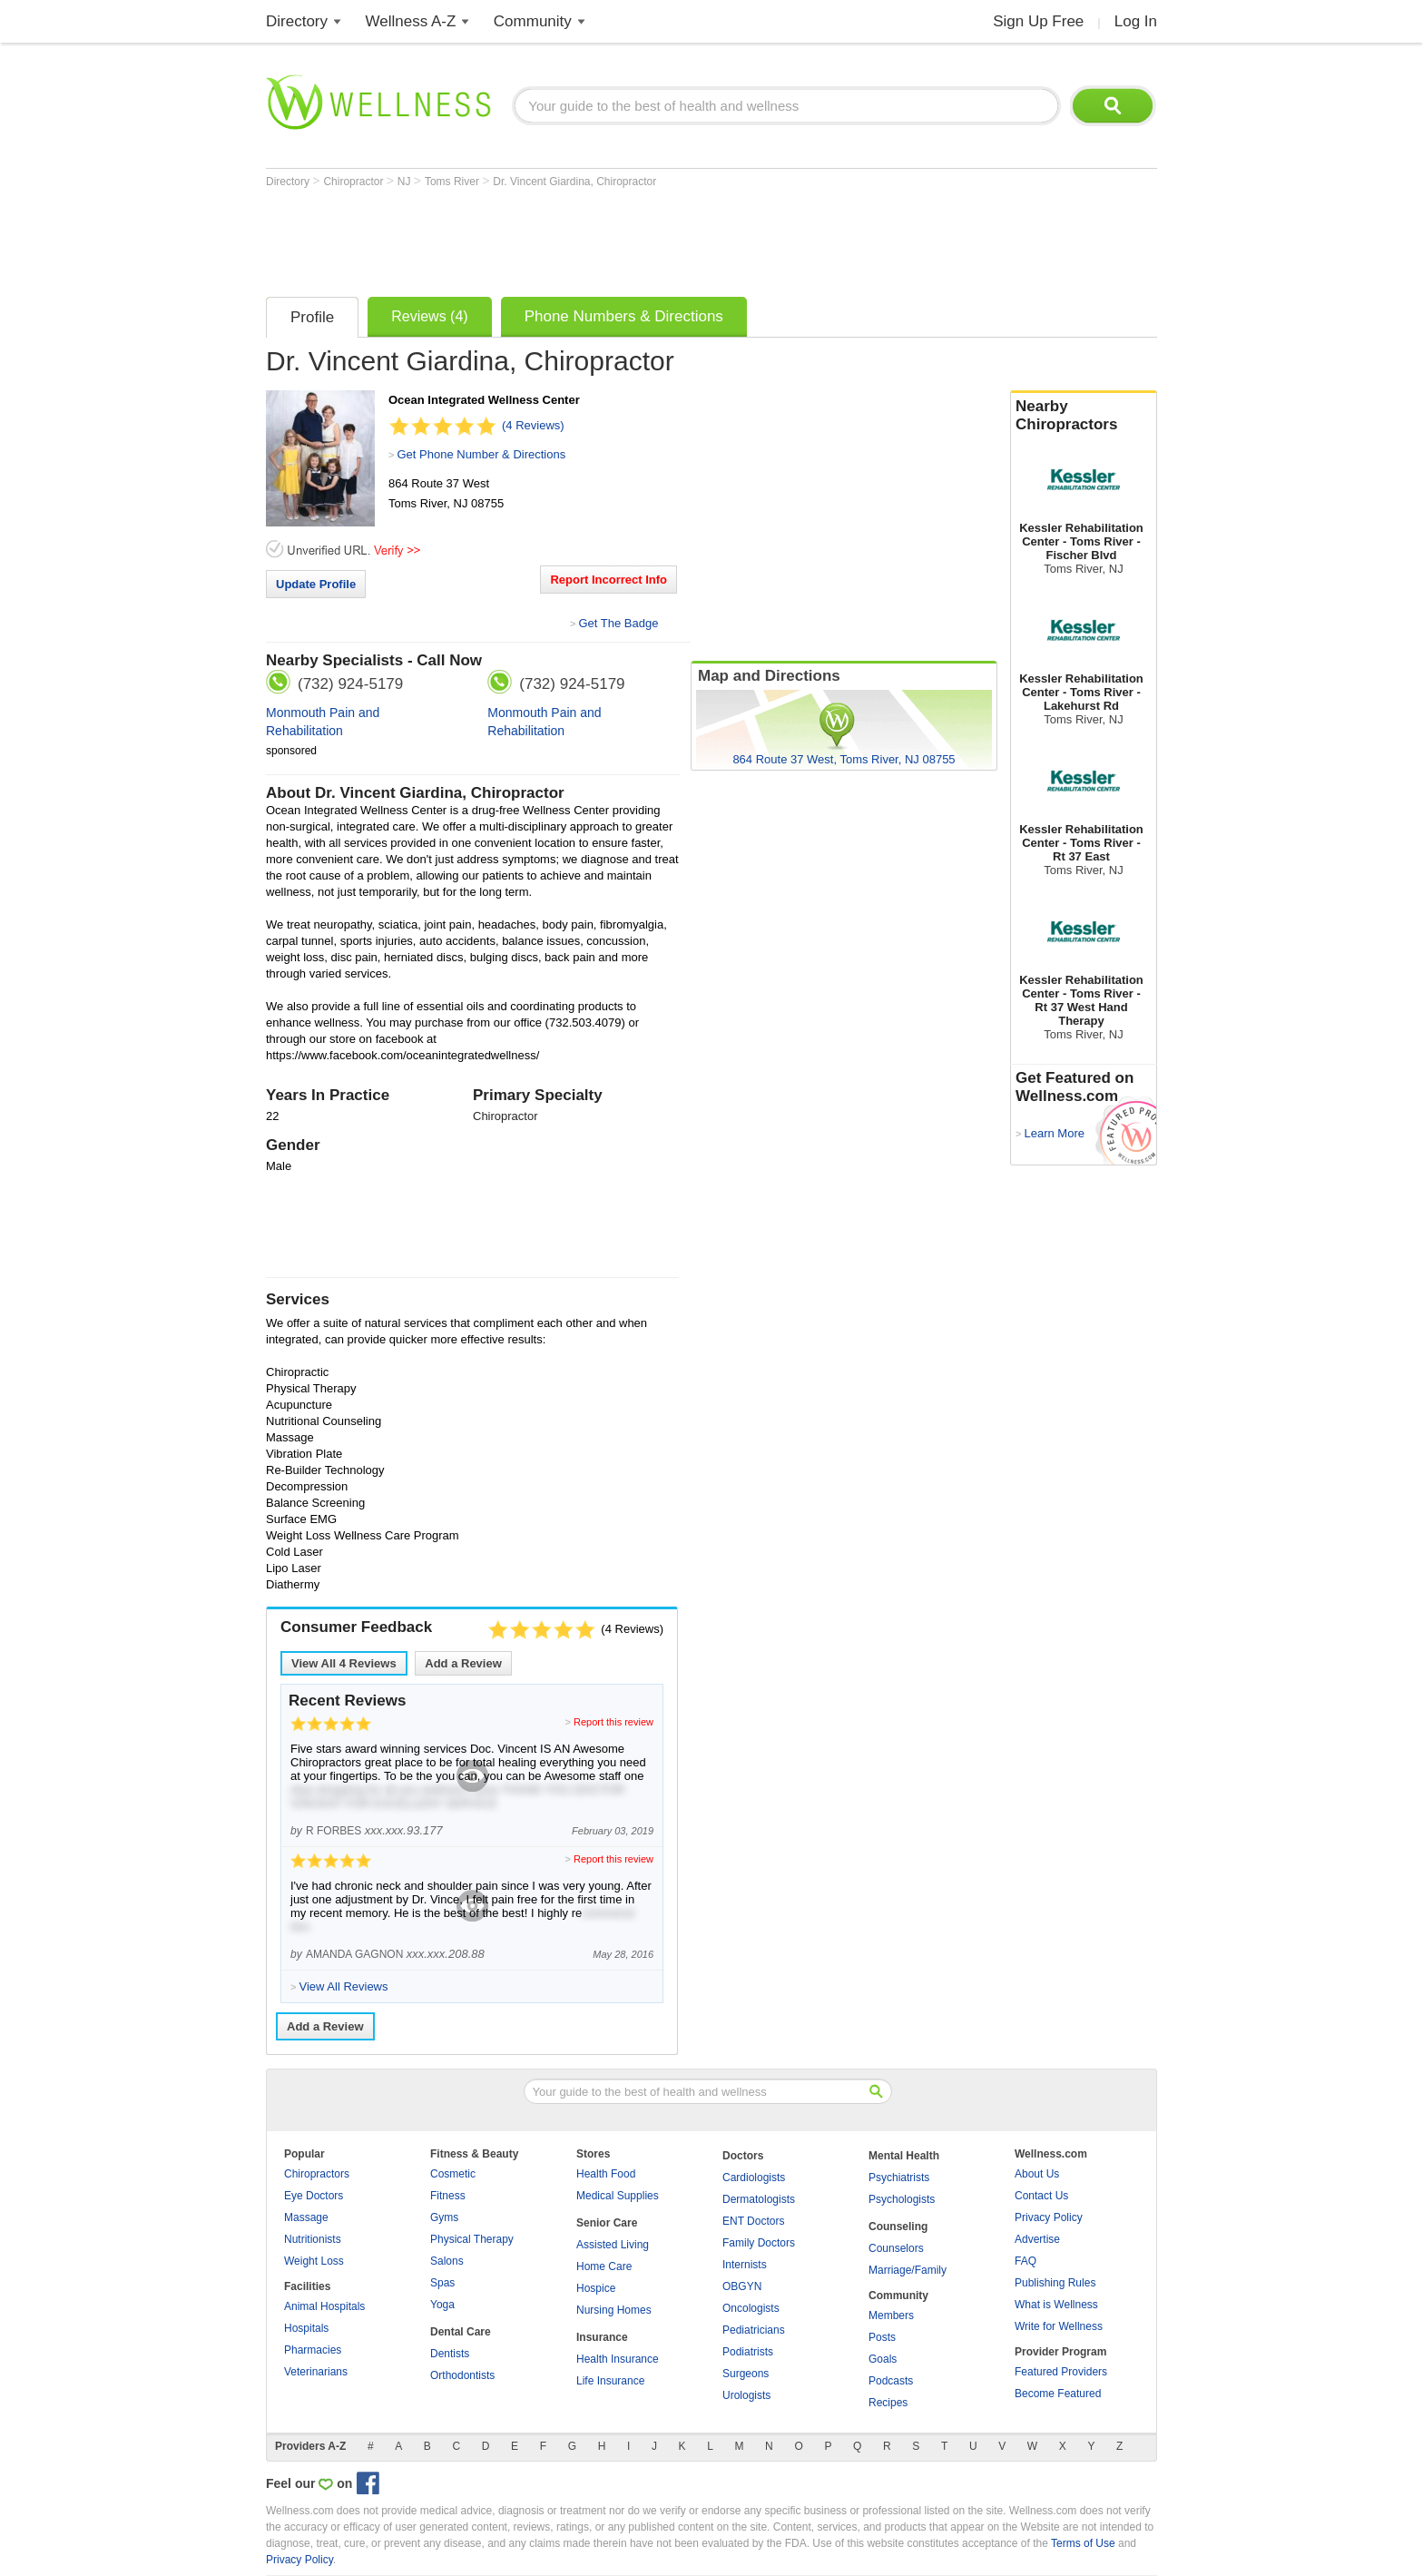  What do you see at coordinates (306, 2217) in the screenshot?
I see `Massage` at bounding box center [306, 2217].